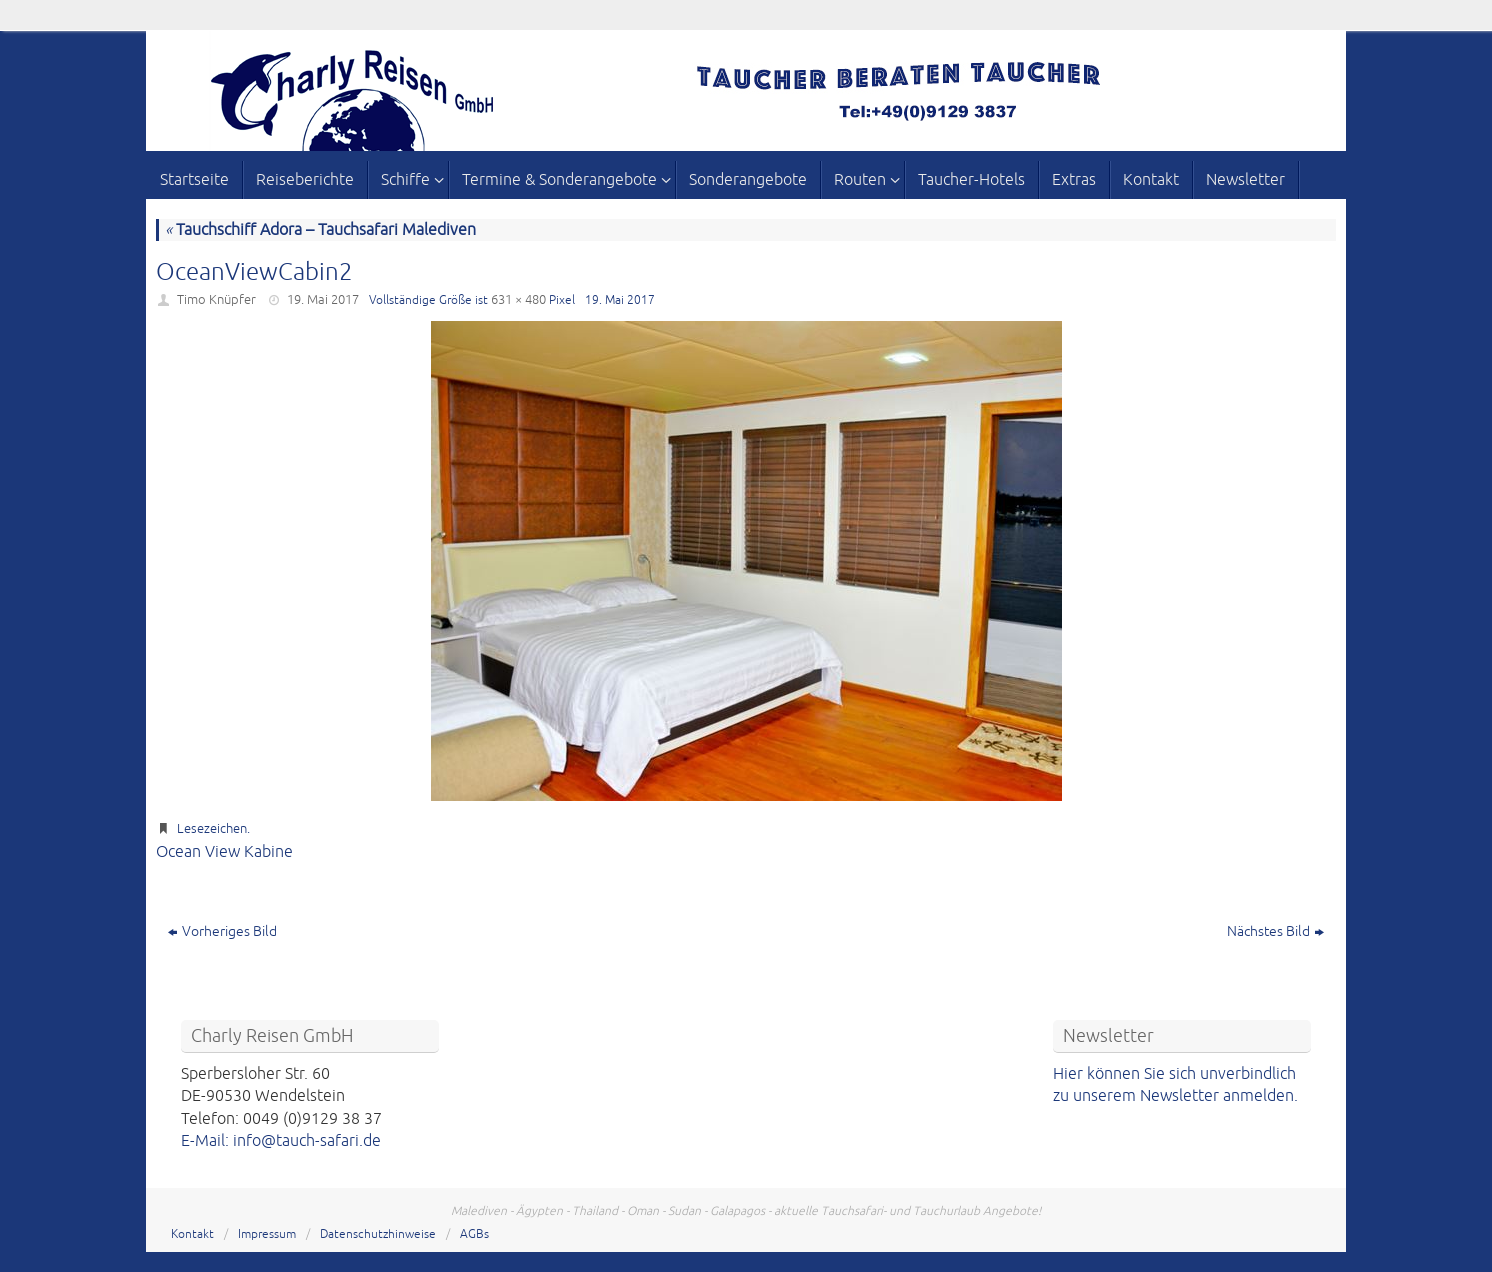 The width and height of the screenshot is (1492, 1272). I want to click on 19. Mai 2017, so click(323, 300).